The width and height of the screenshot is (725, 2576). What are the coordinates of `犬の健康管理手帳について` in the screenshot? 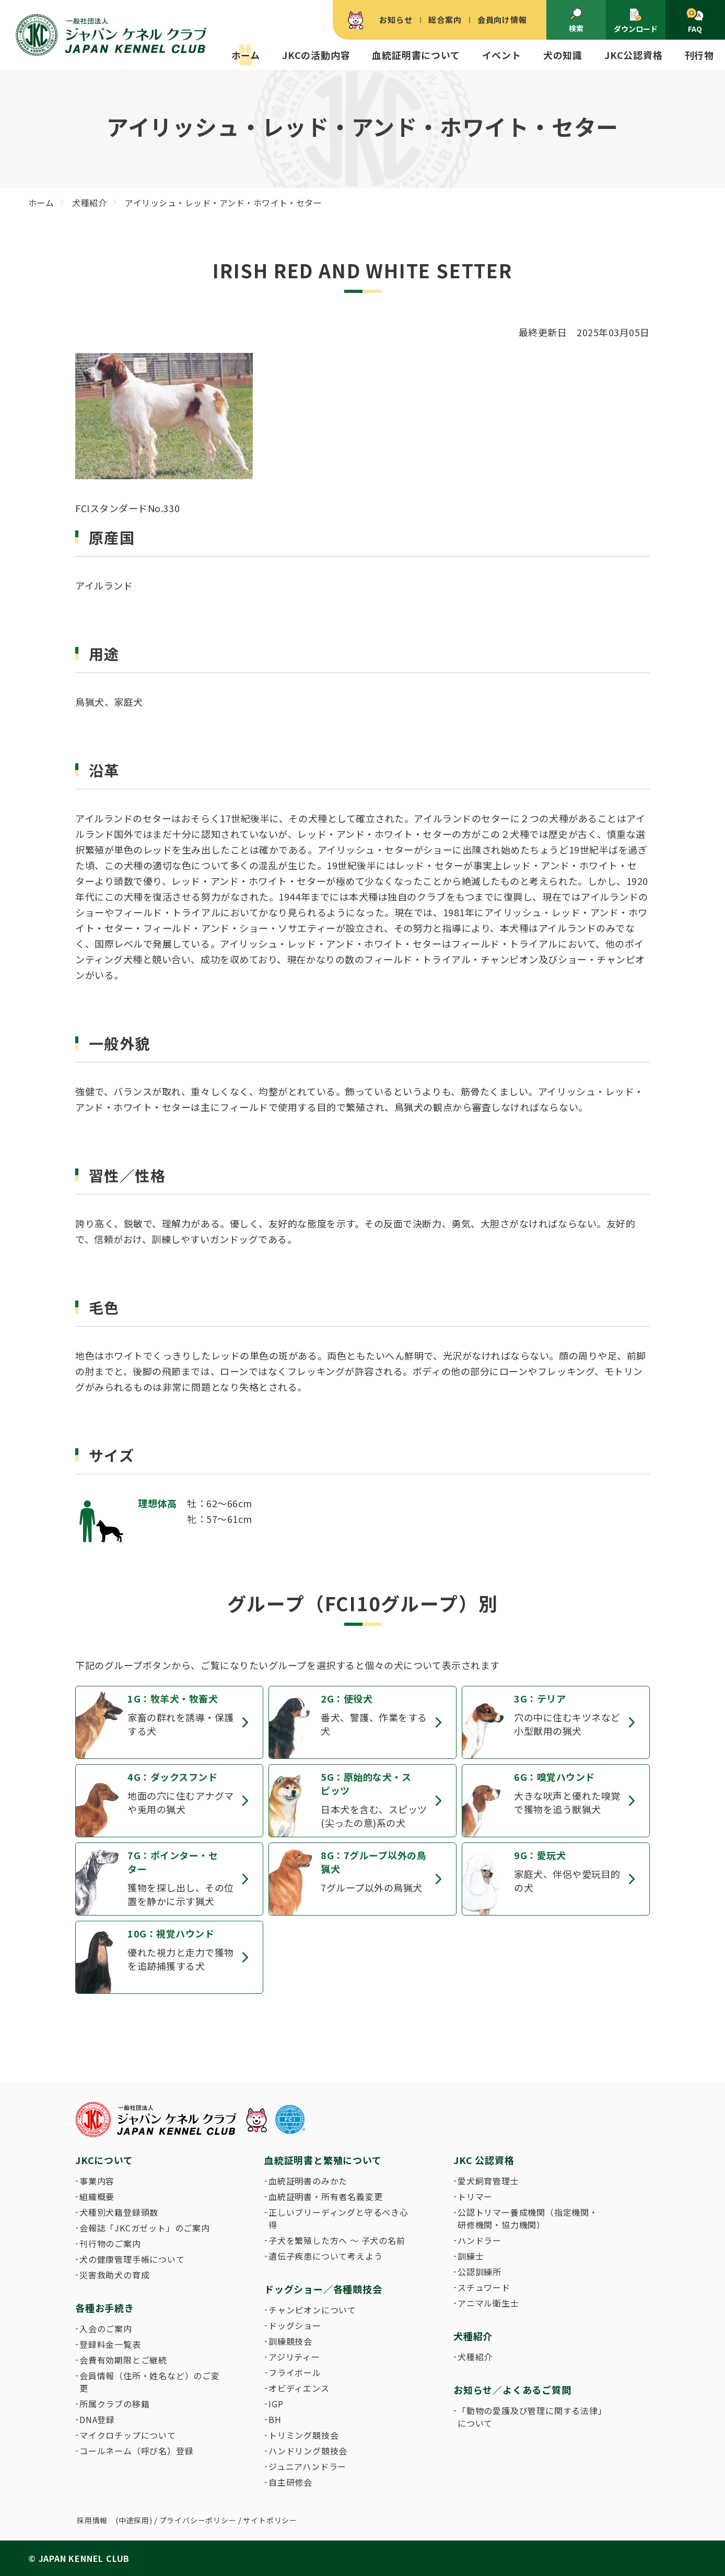 It's located at (132, 2259).